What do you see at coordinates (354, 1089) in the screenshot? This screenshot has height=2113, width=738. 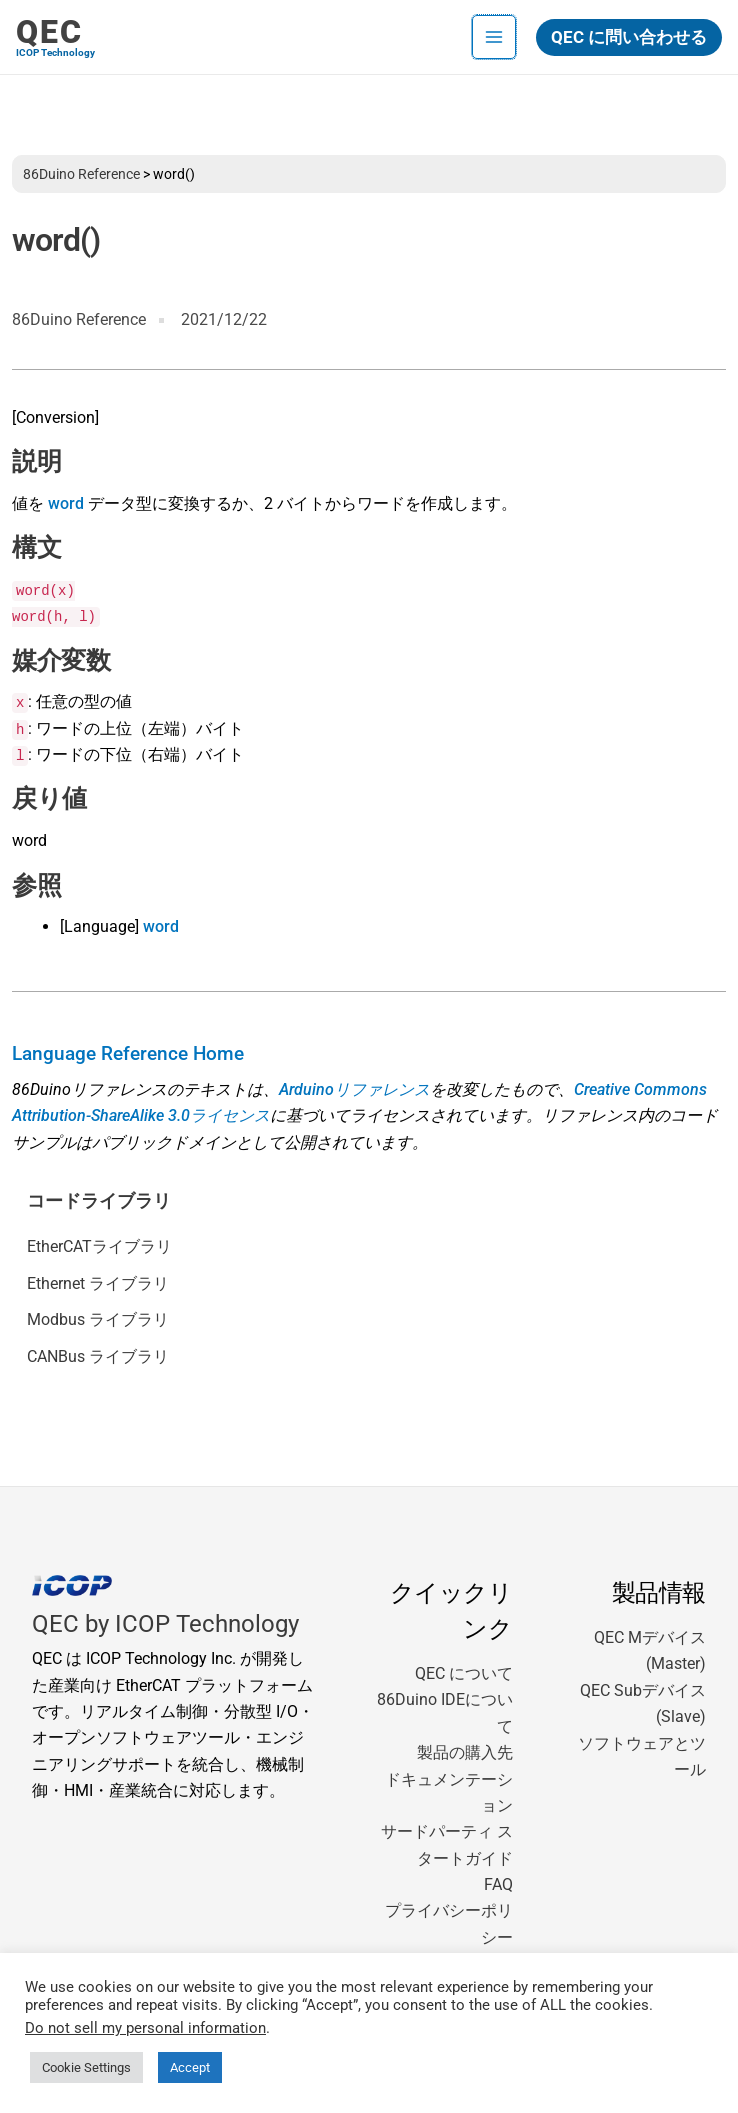 I see `Arduinoリファレンス` at bounding box center [354, 1089].